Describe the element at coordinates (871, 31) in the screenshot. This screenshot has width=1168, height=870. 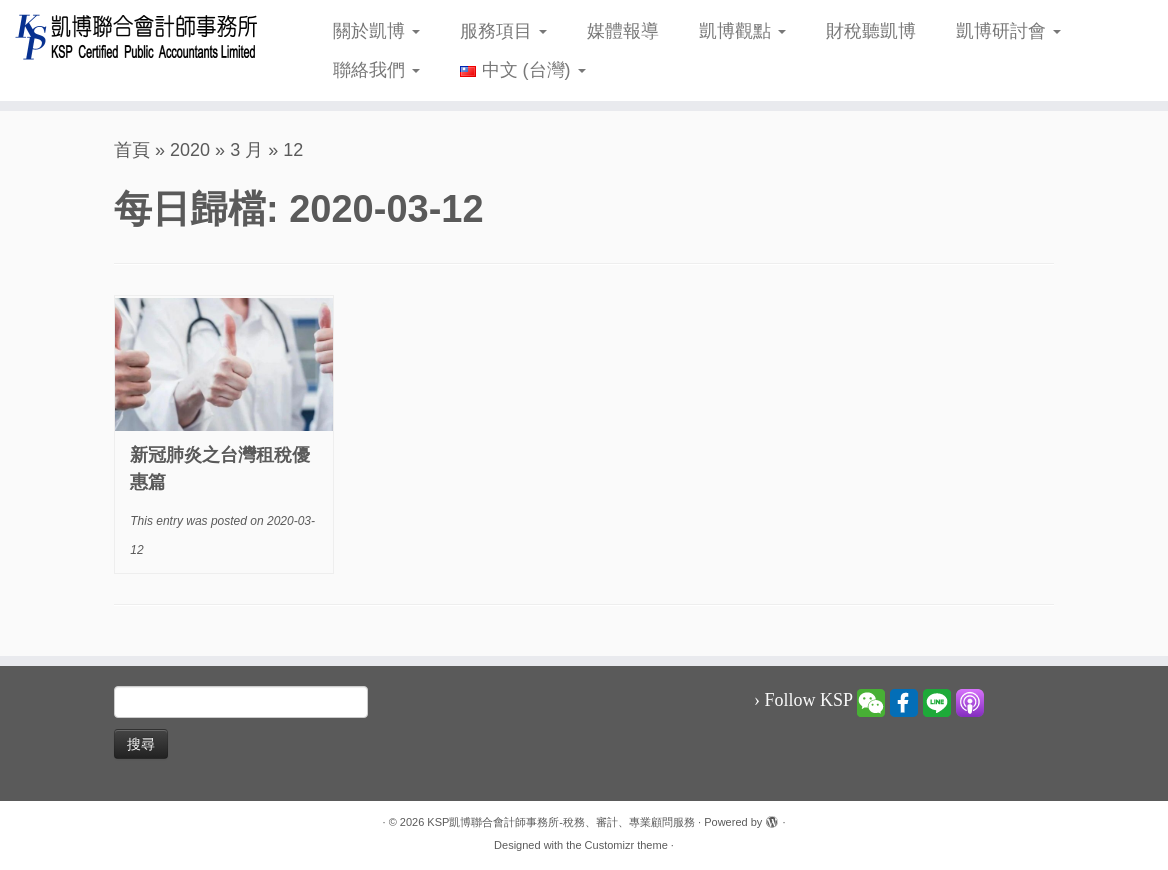
I see `財稅聽凱博` at that location.